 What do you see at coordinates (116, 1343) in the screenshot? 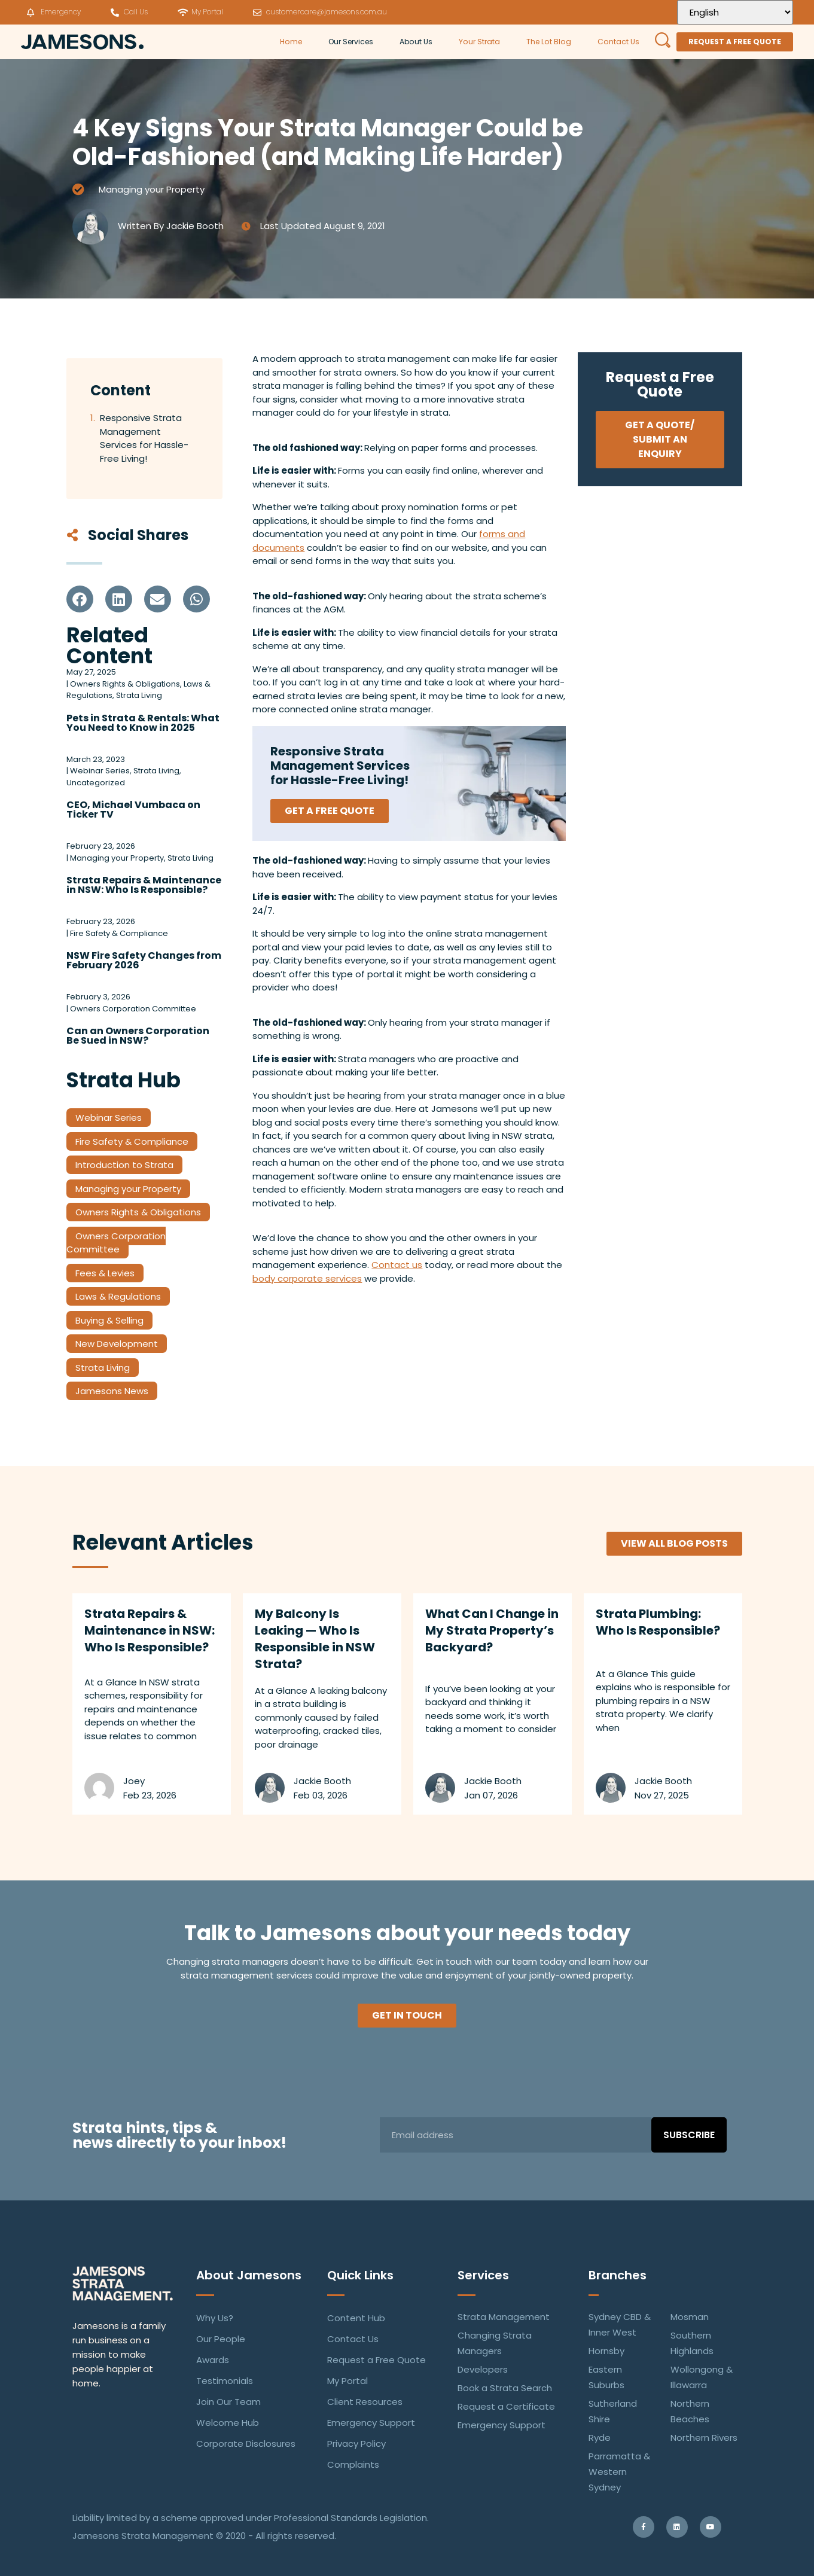
I see `New Development` at bounding box center [116, 1343].